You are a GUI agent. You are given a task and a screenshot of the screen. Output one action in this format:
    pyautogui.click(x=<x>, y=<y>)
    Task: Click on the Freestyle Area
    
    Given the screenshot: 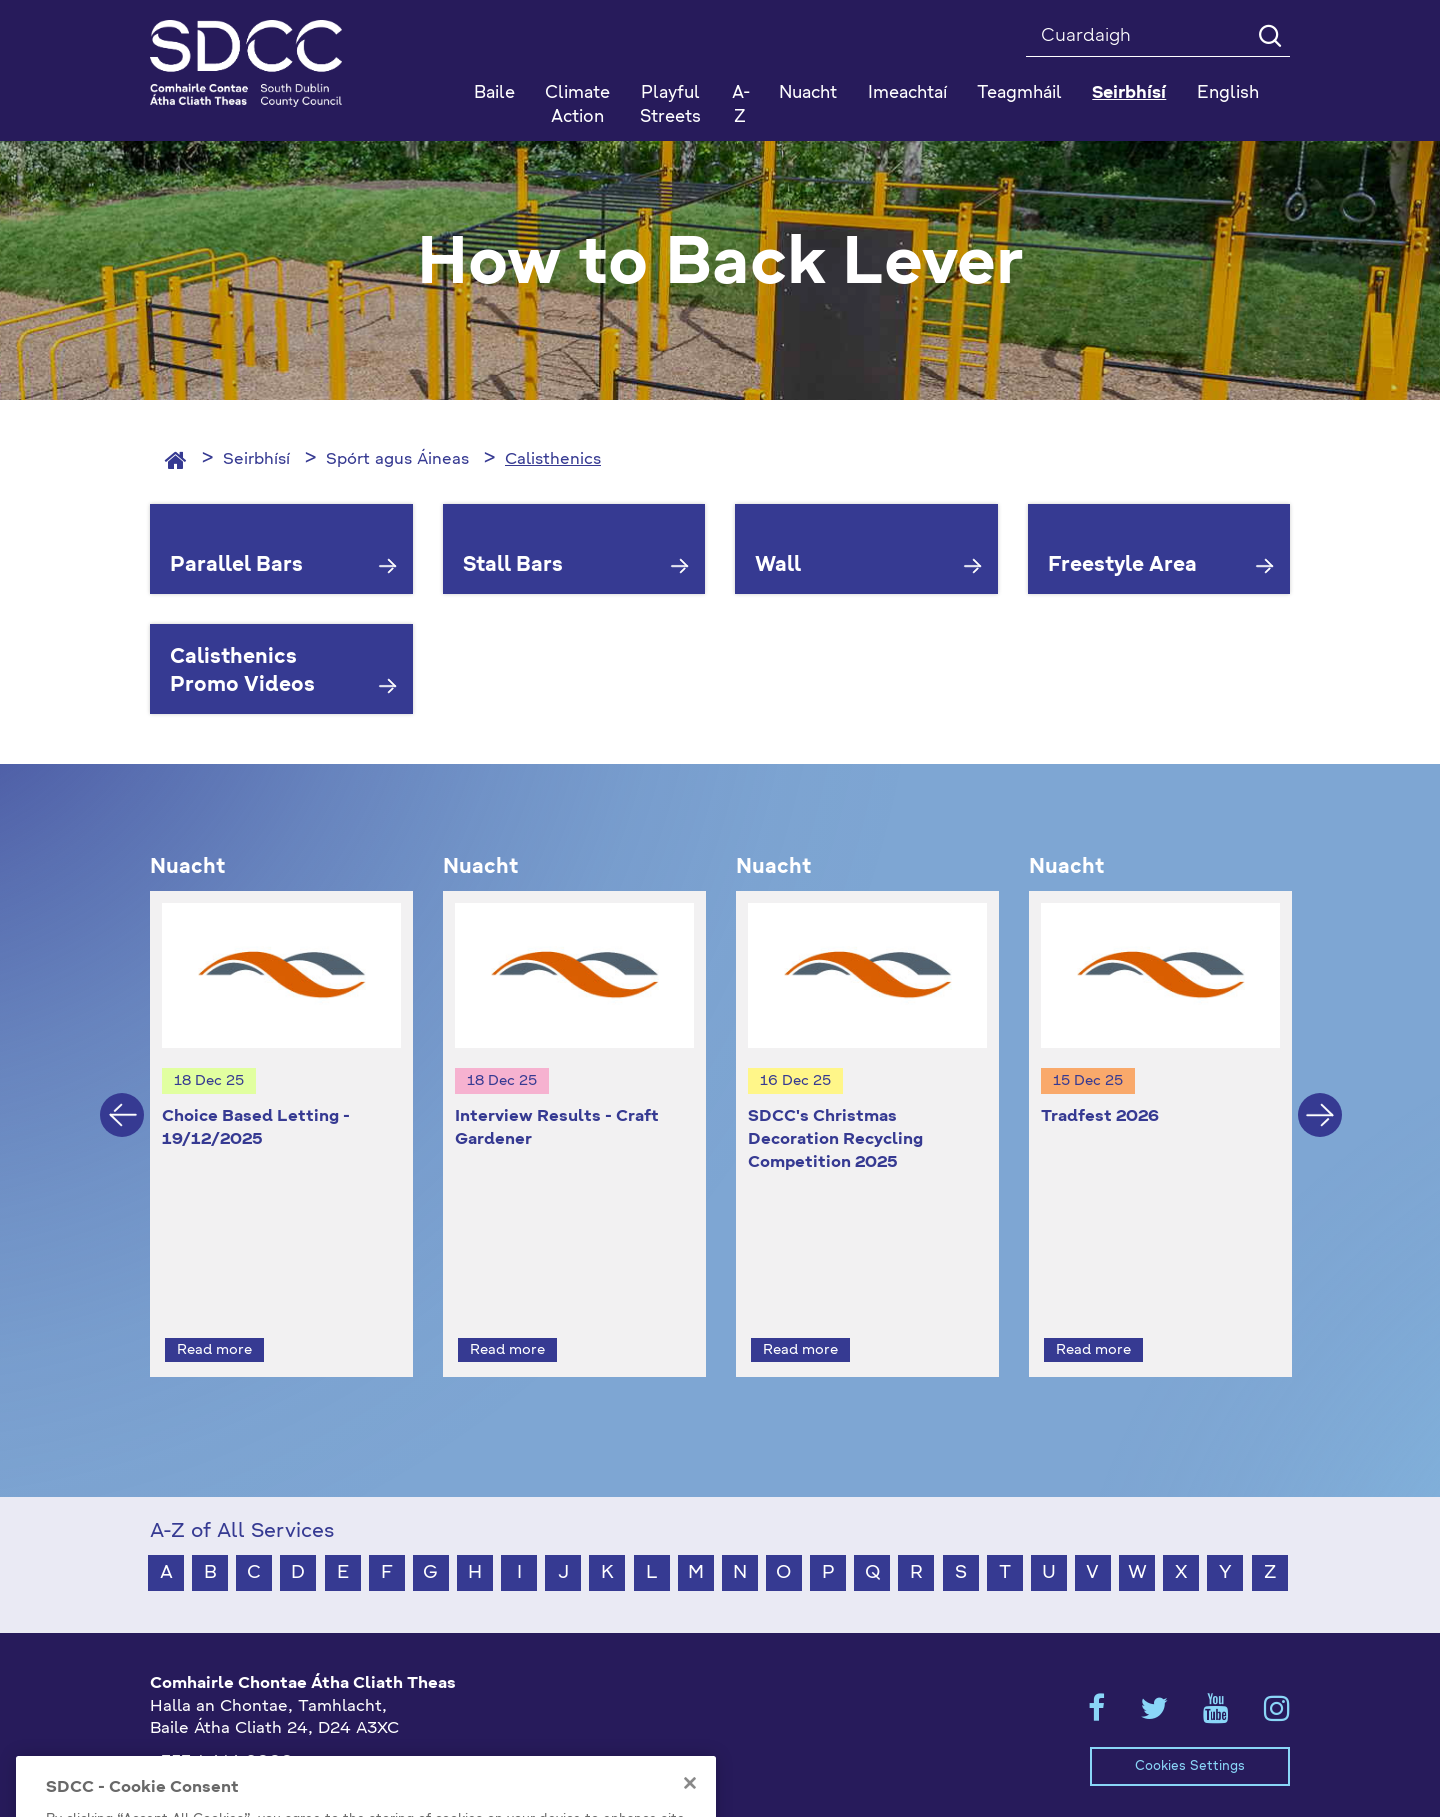 What is the action you would take?
    pyautogui.click(x=1122, y=566)
    